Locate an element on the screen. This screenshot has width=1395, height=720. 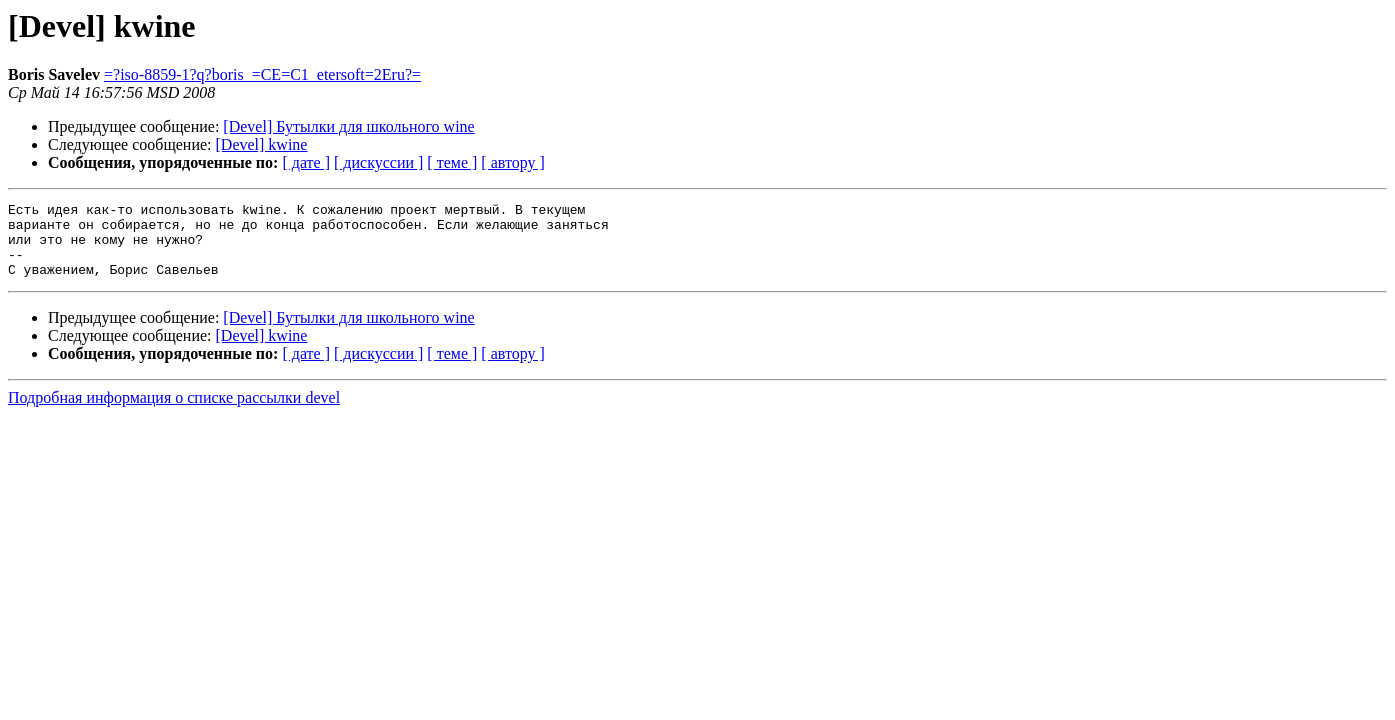
[ дискуссии ] is located at coordinates (378, 162).